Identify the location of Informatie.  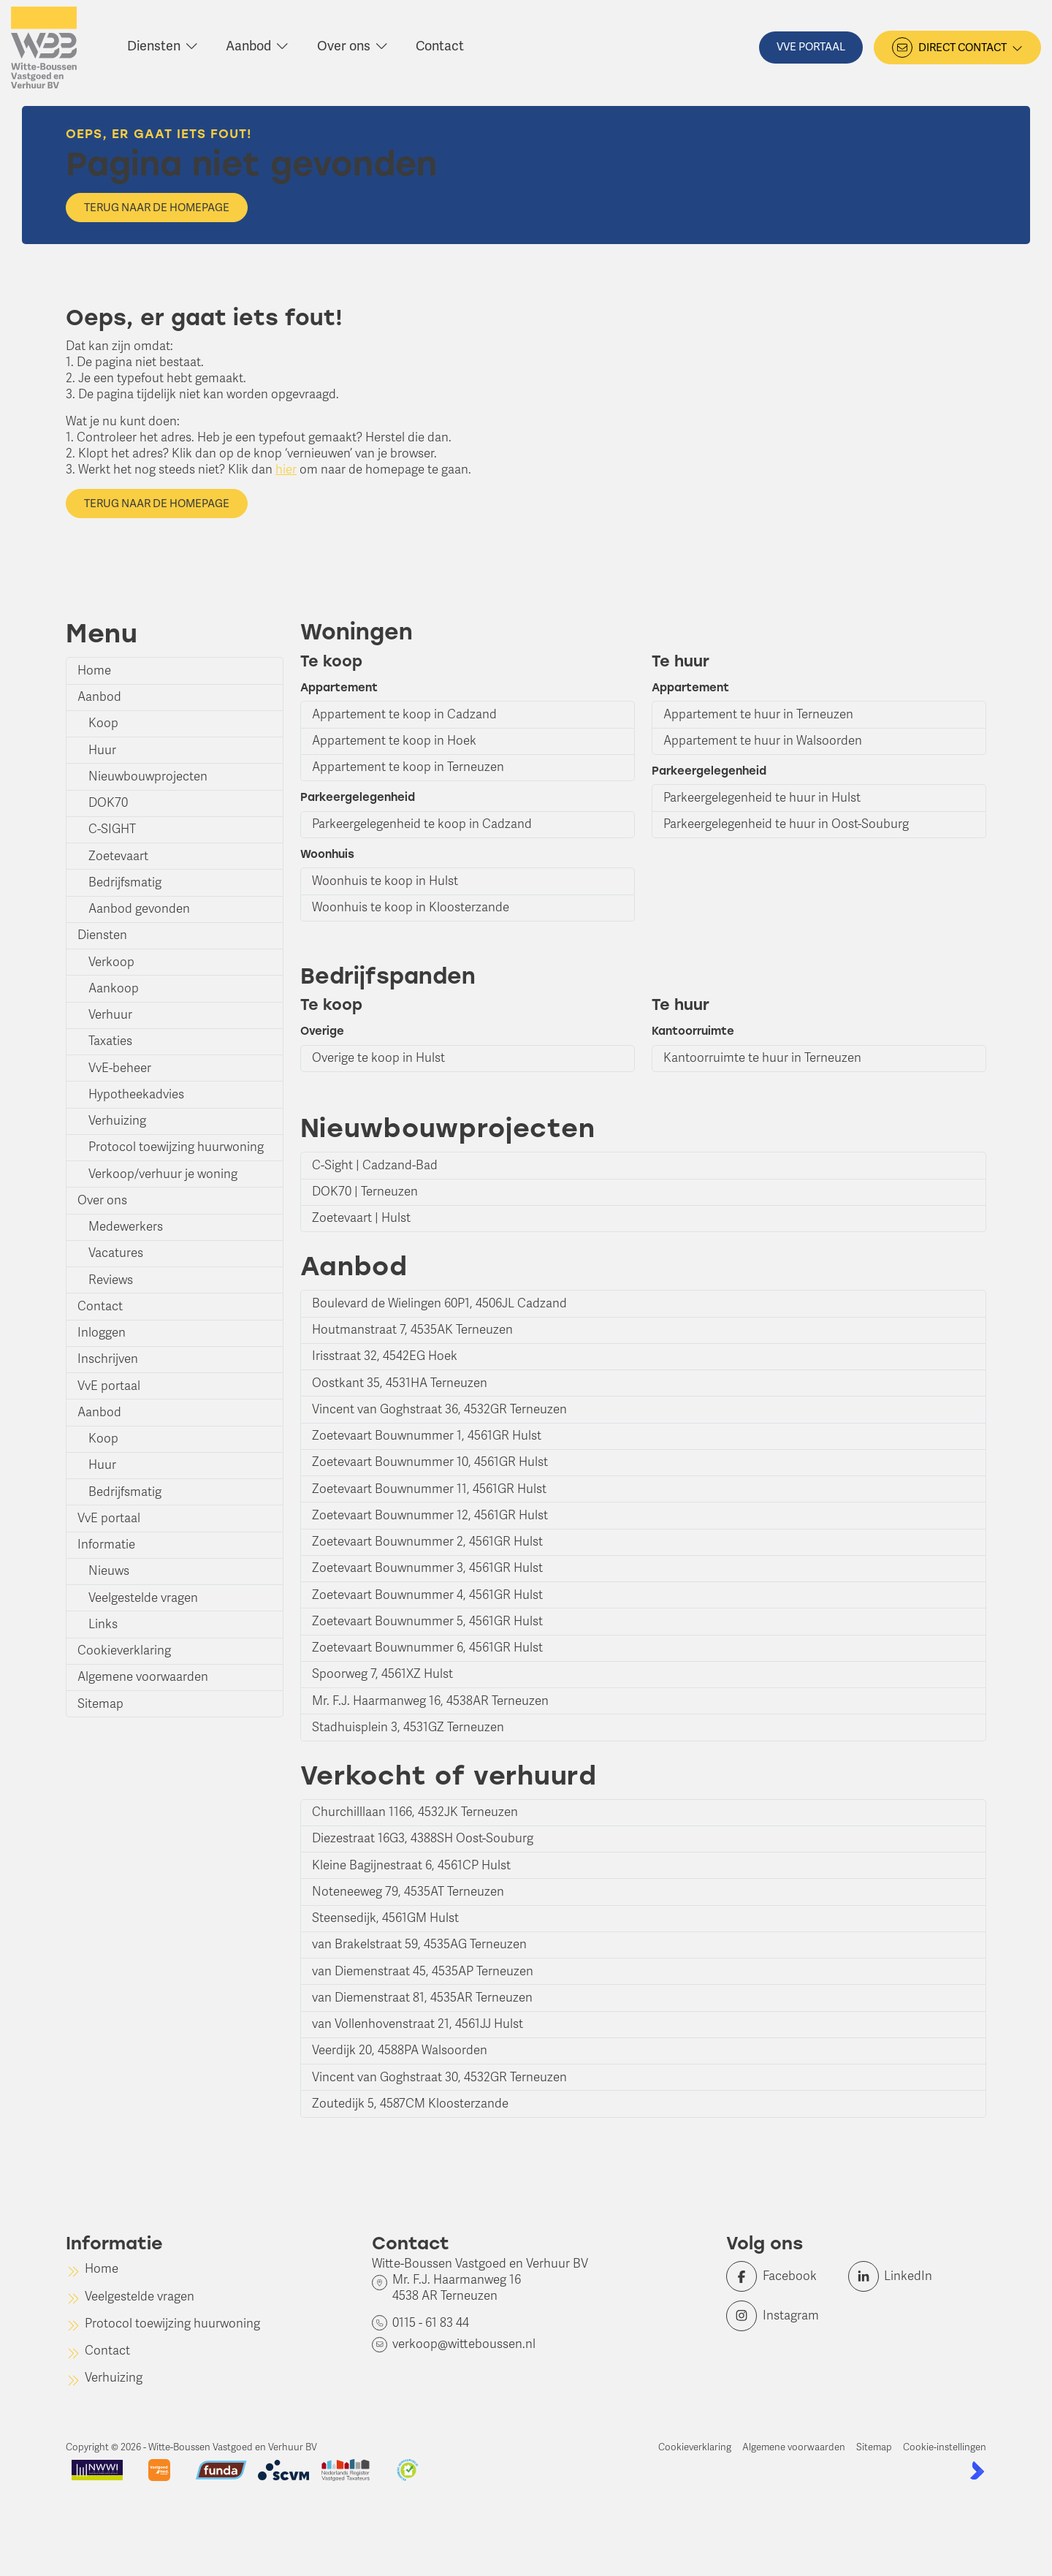
(106, 1544).